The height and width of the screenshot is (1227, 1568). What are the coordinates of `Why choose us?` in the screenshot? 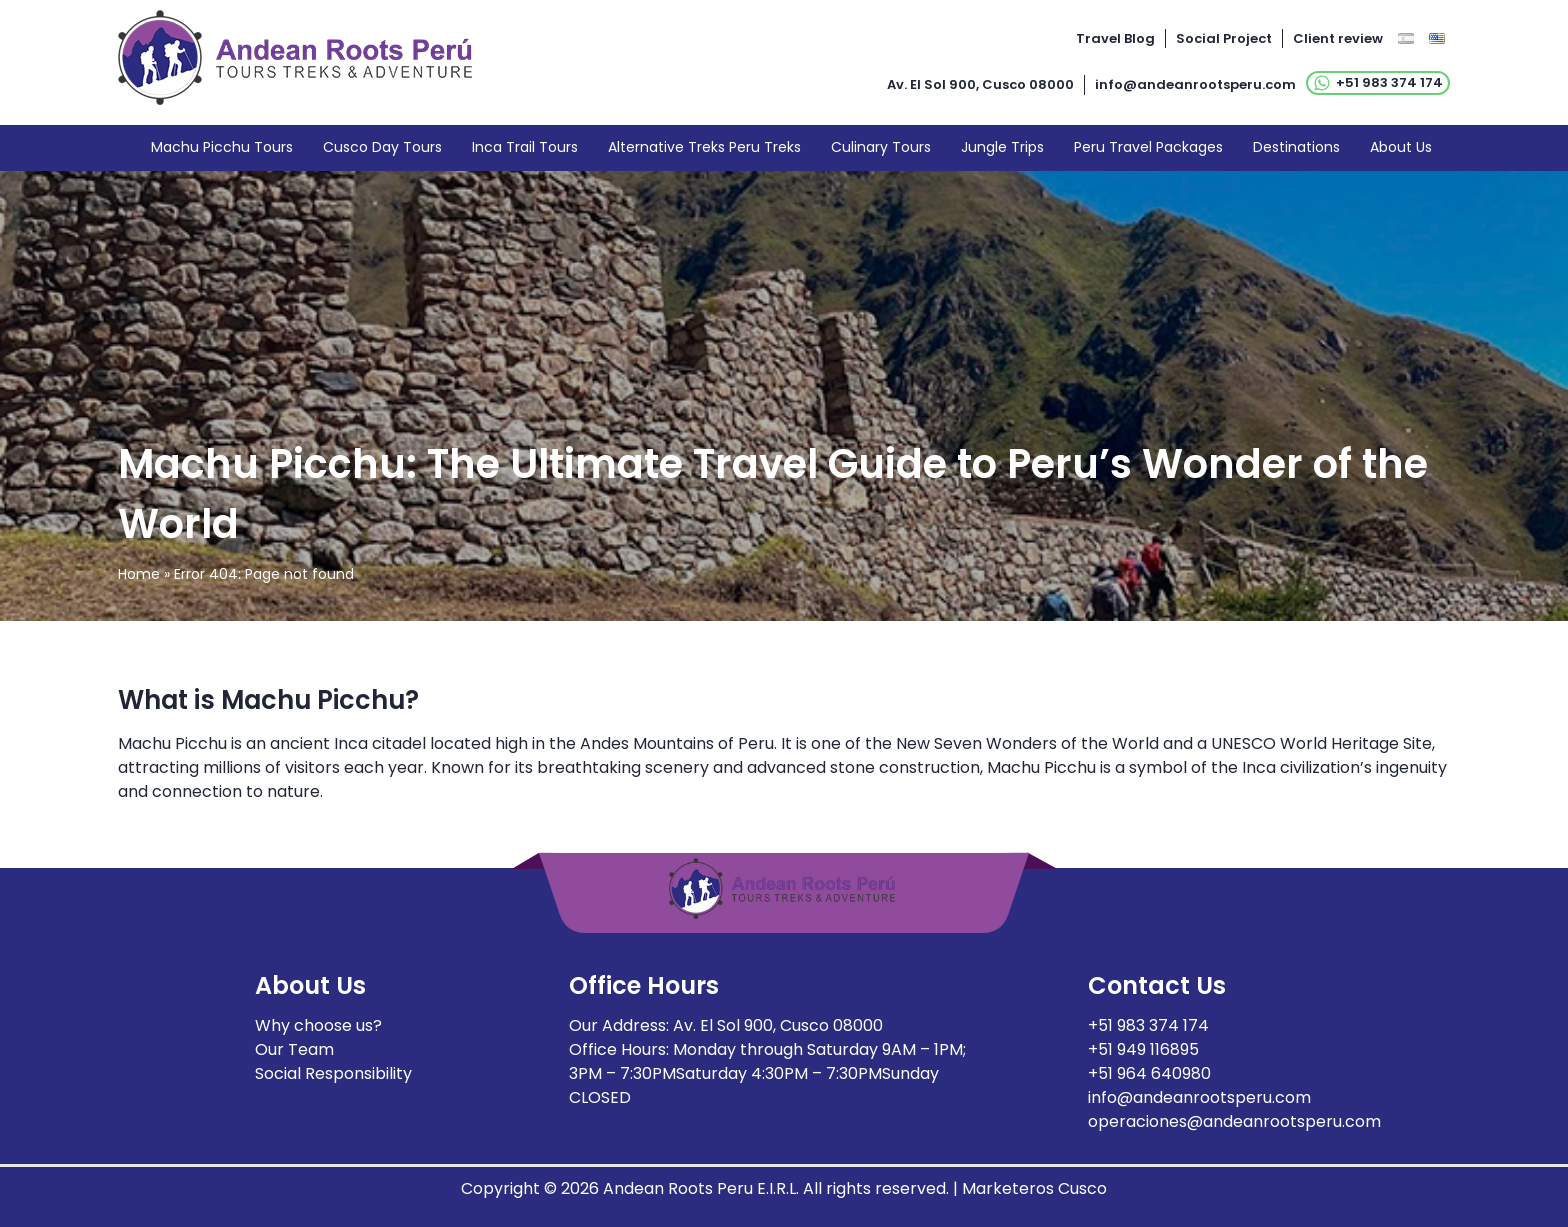 It's located at (318, 1025).